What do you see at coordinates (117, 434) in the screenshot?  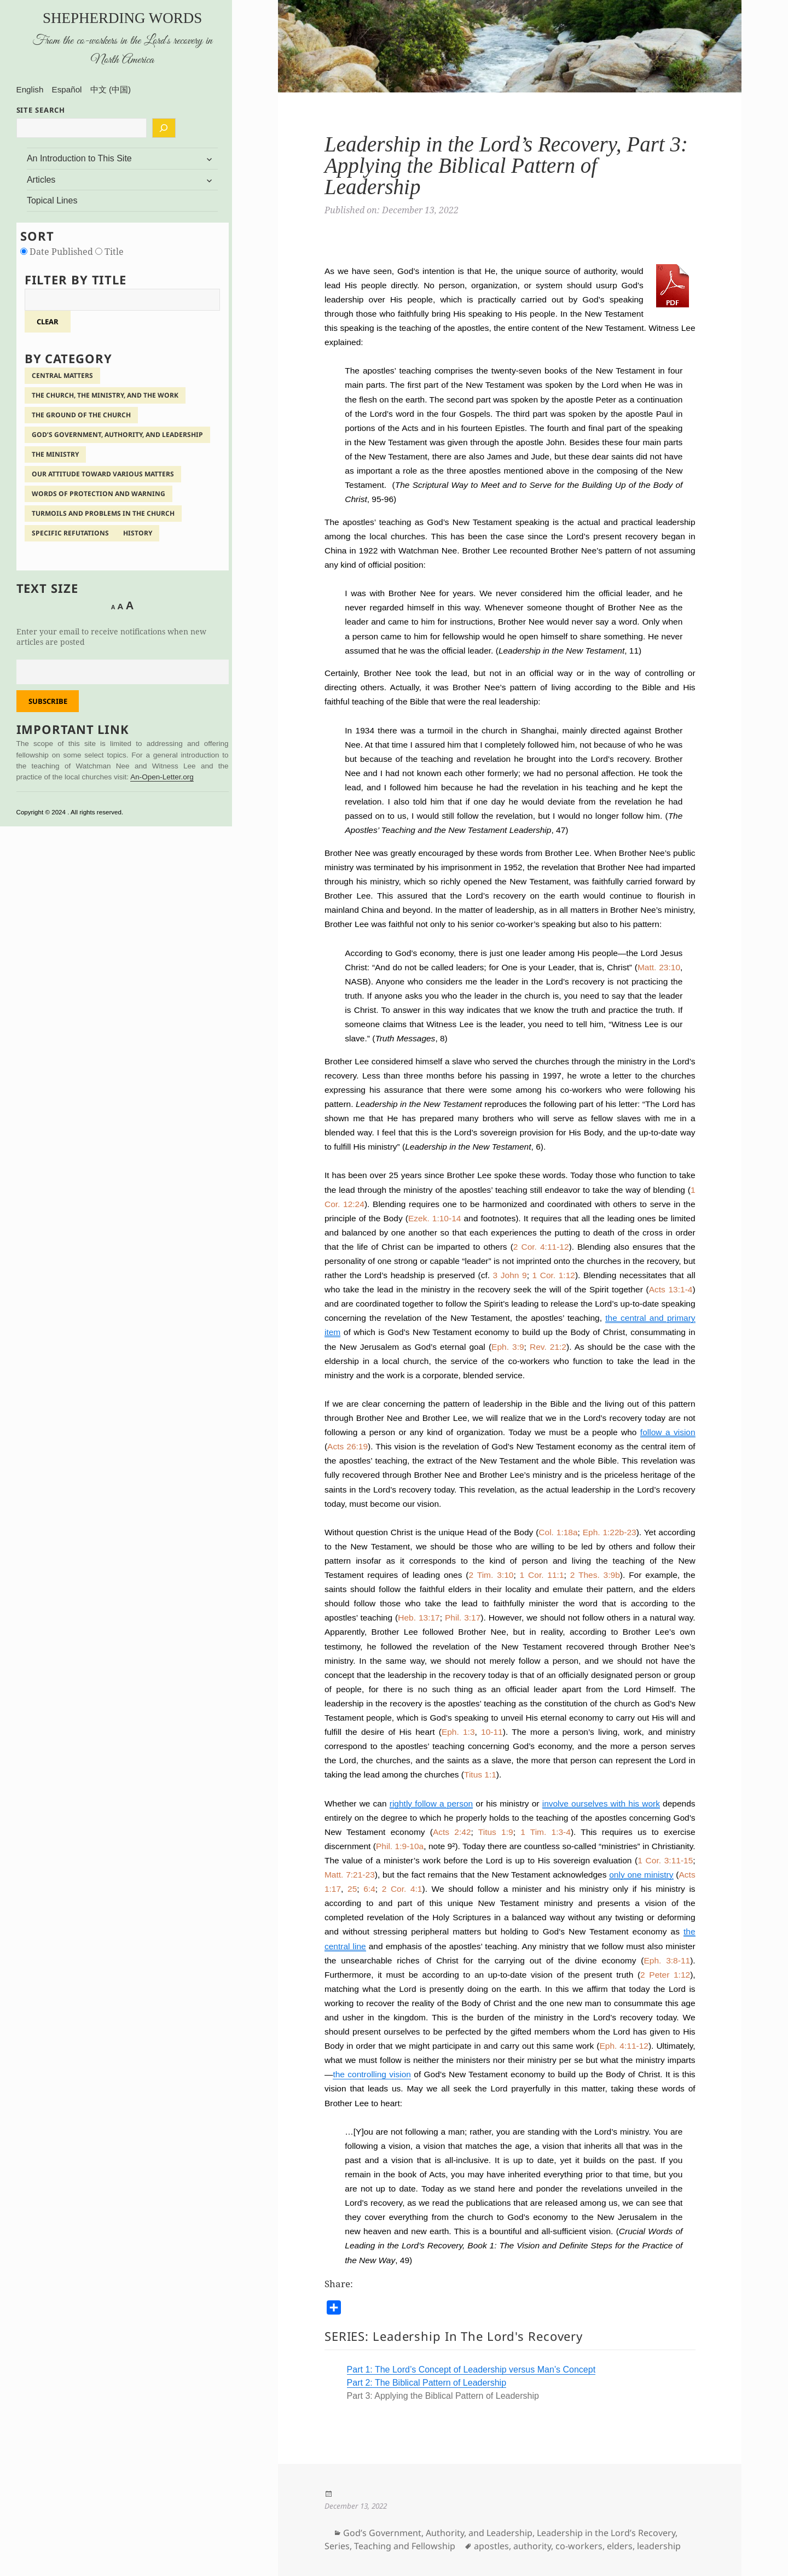 I see `God’s Government, Authority, and Leadership` at bounding box center [117, 434].